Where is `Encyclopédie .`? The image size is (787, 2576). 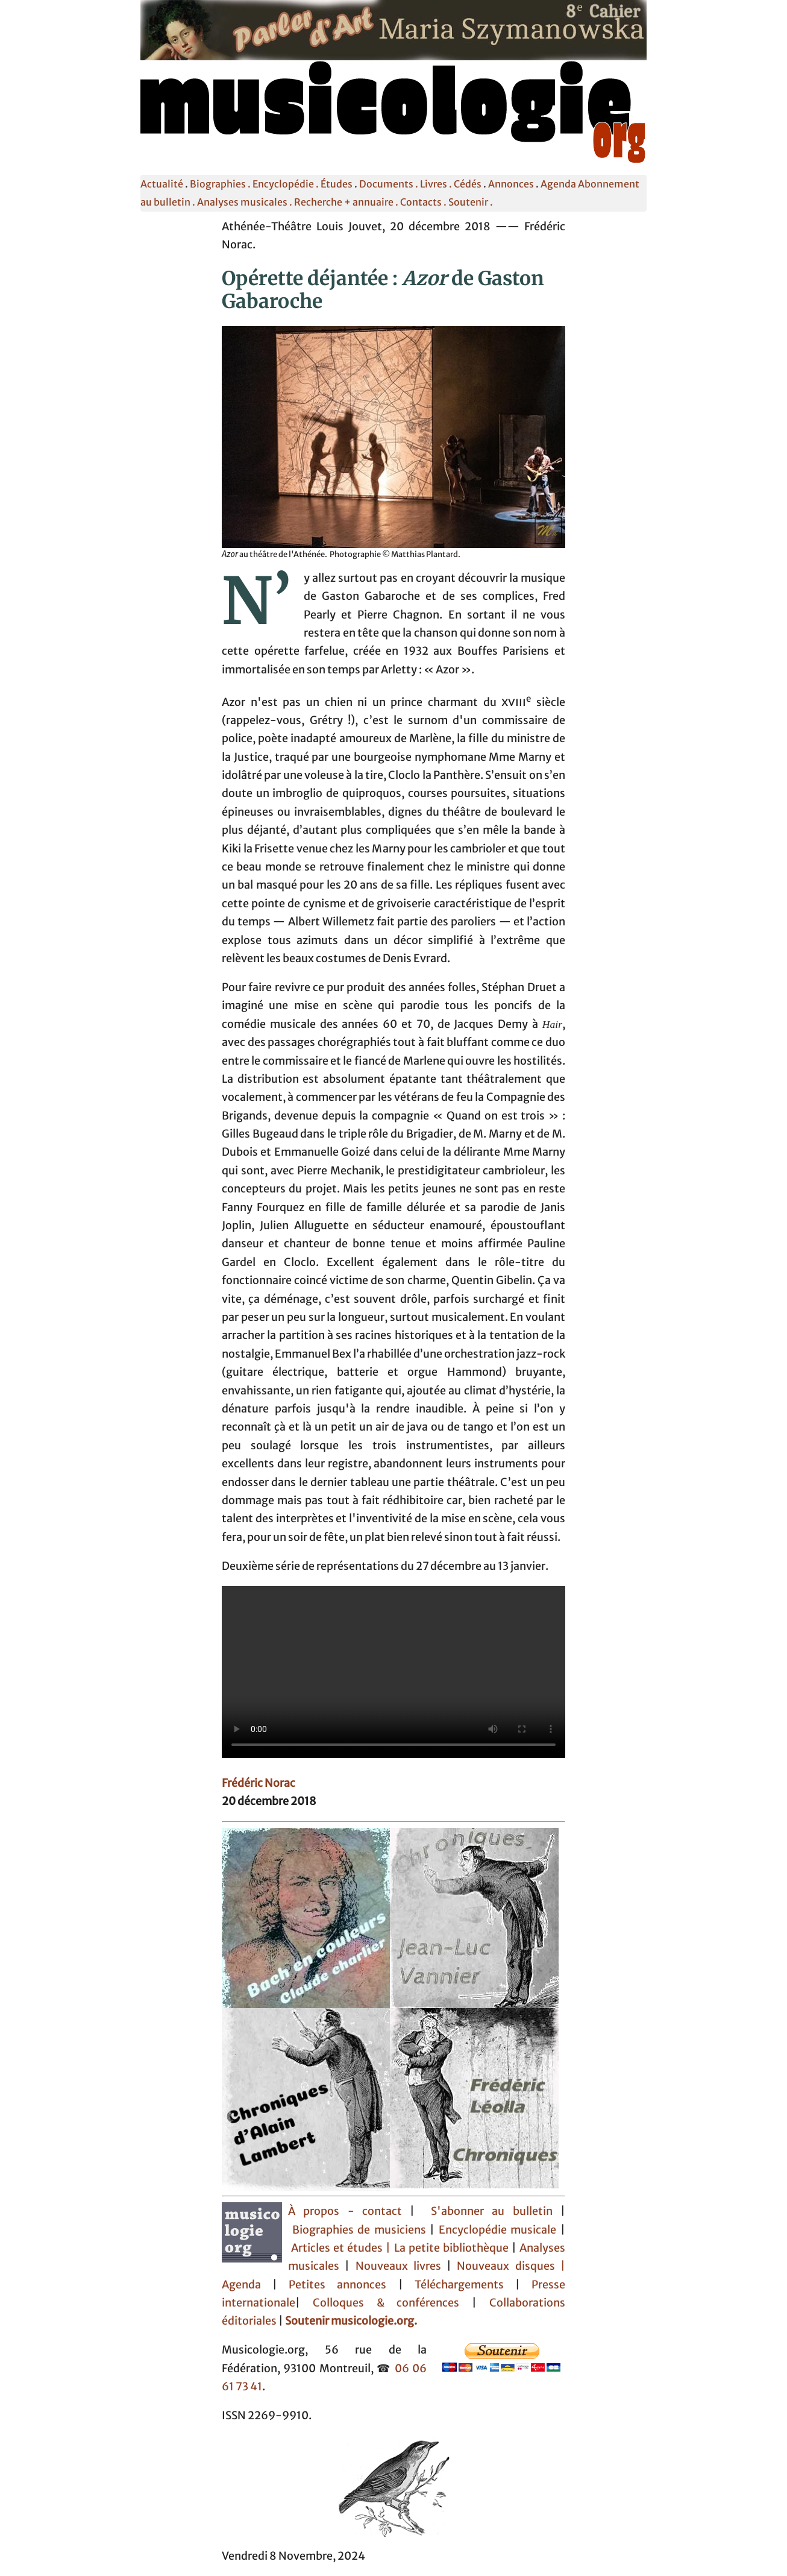 Encyclopédie . is located at coordinates (286, 184).